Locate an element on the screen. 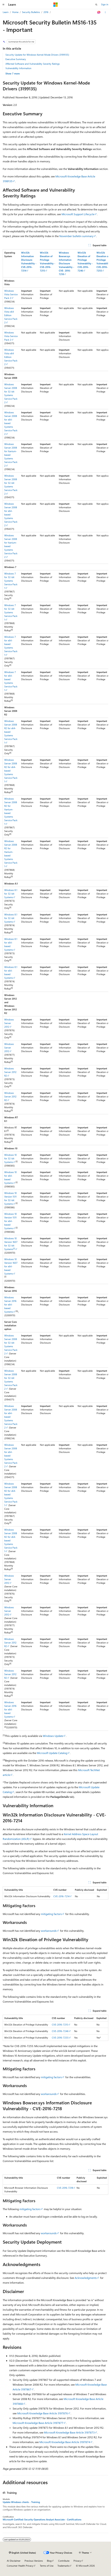 This screenshot has height=2576, width=111. Windows Server 2008 for 32-bit Systems Service Pack 2 is located at coordinates (10, 393).